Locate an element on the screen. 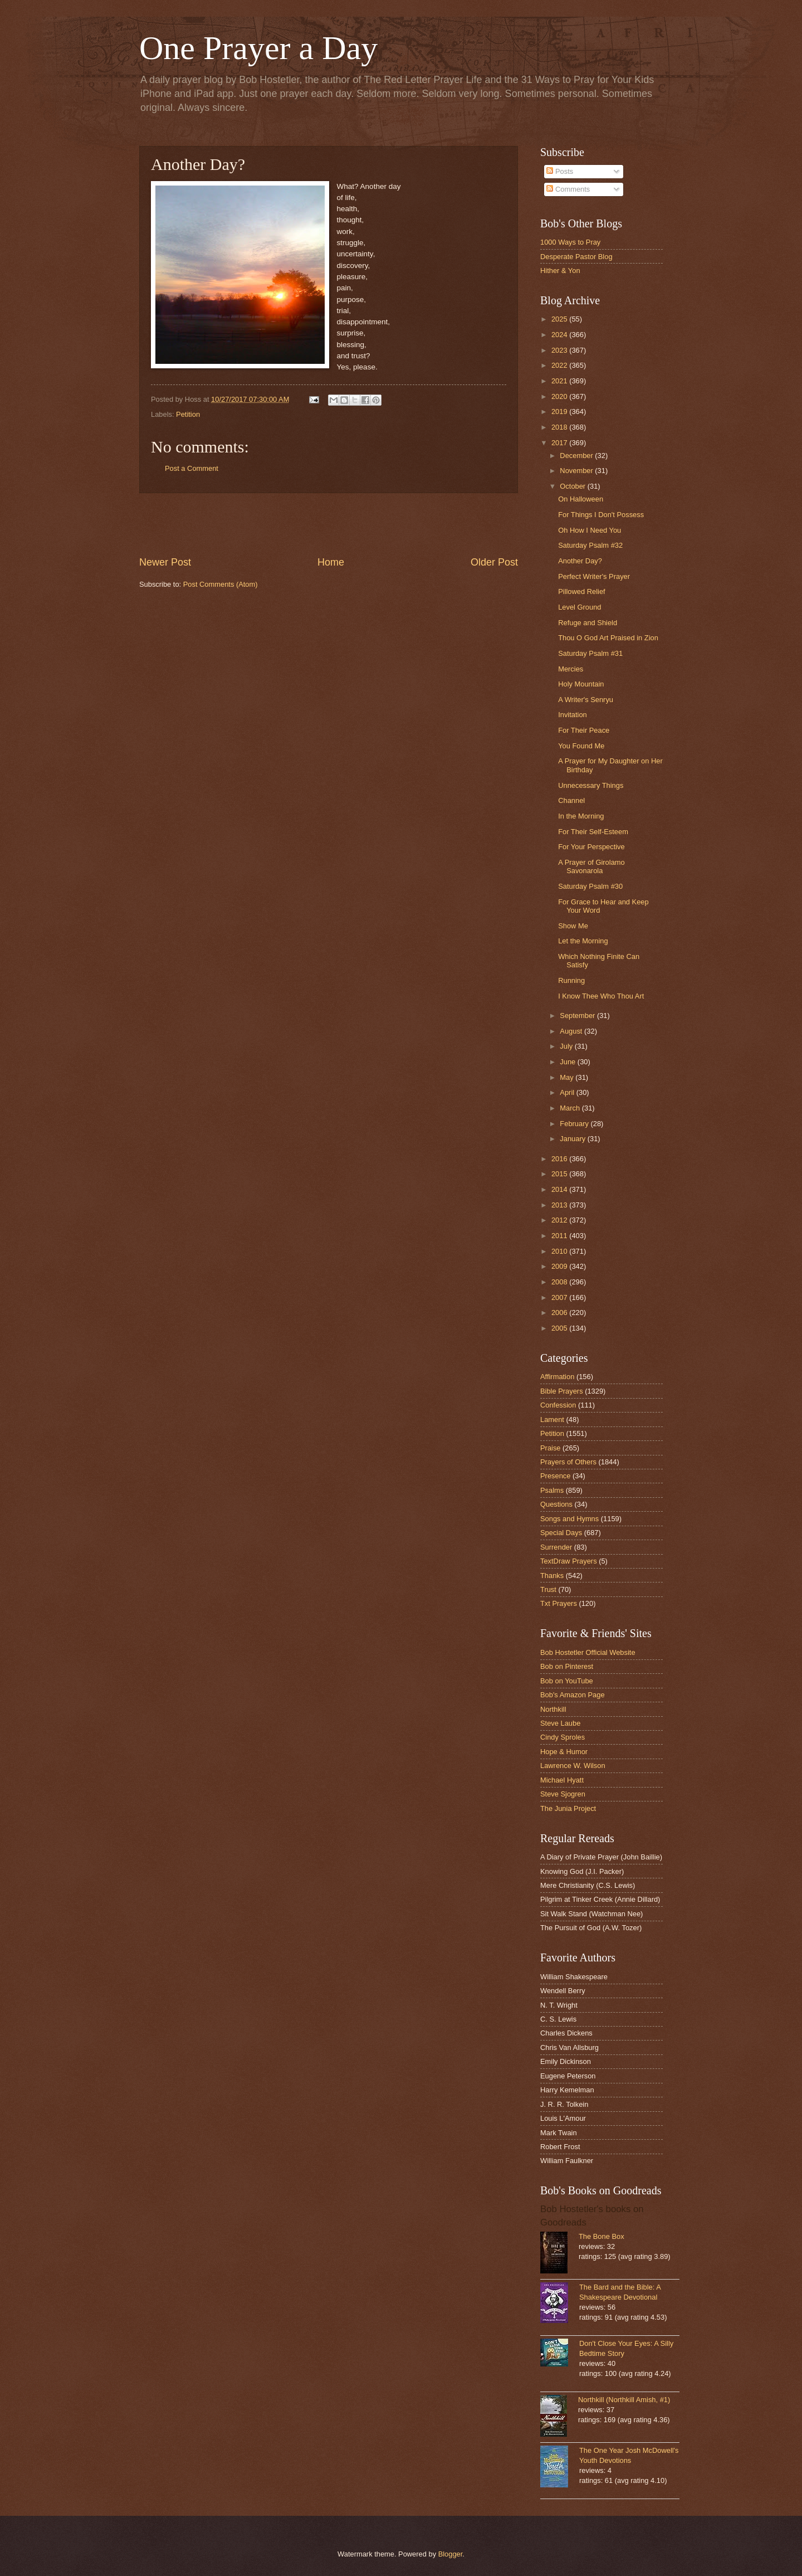 This screenshot has width=802, height=2576. Desperate Pastor Blog is located at coordinates (576, 256).